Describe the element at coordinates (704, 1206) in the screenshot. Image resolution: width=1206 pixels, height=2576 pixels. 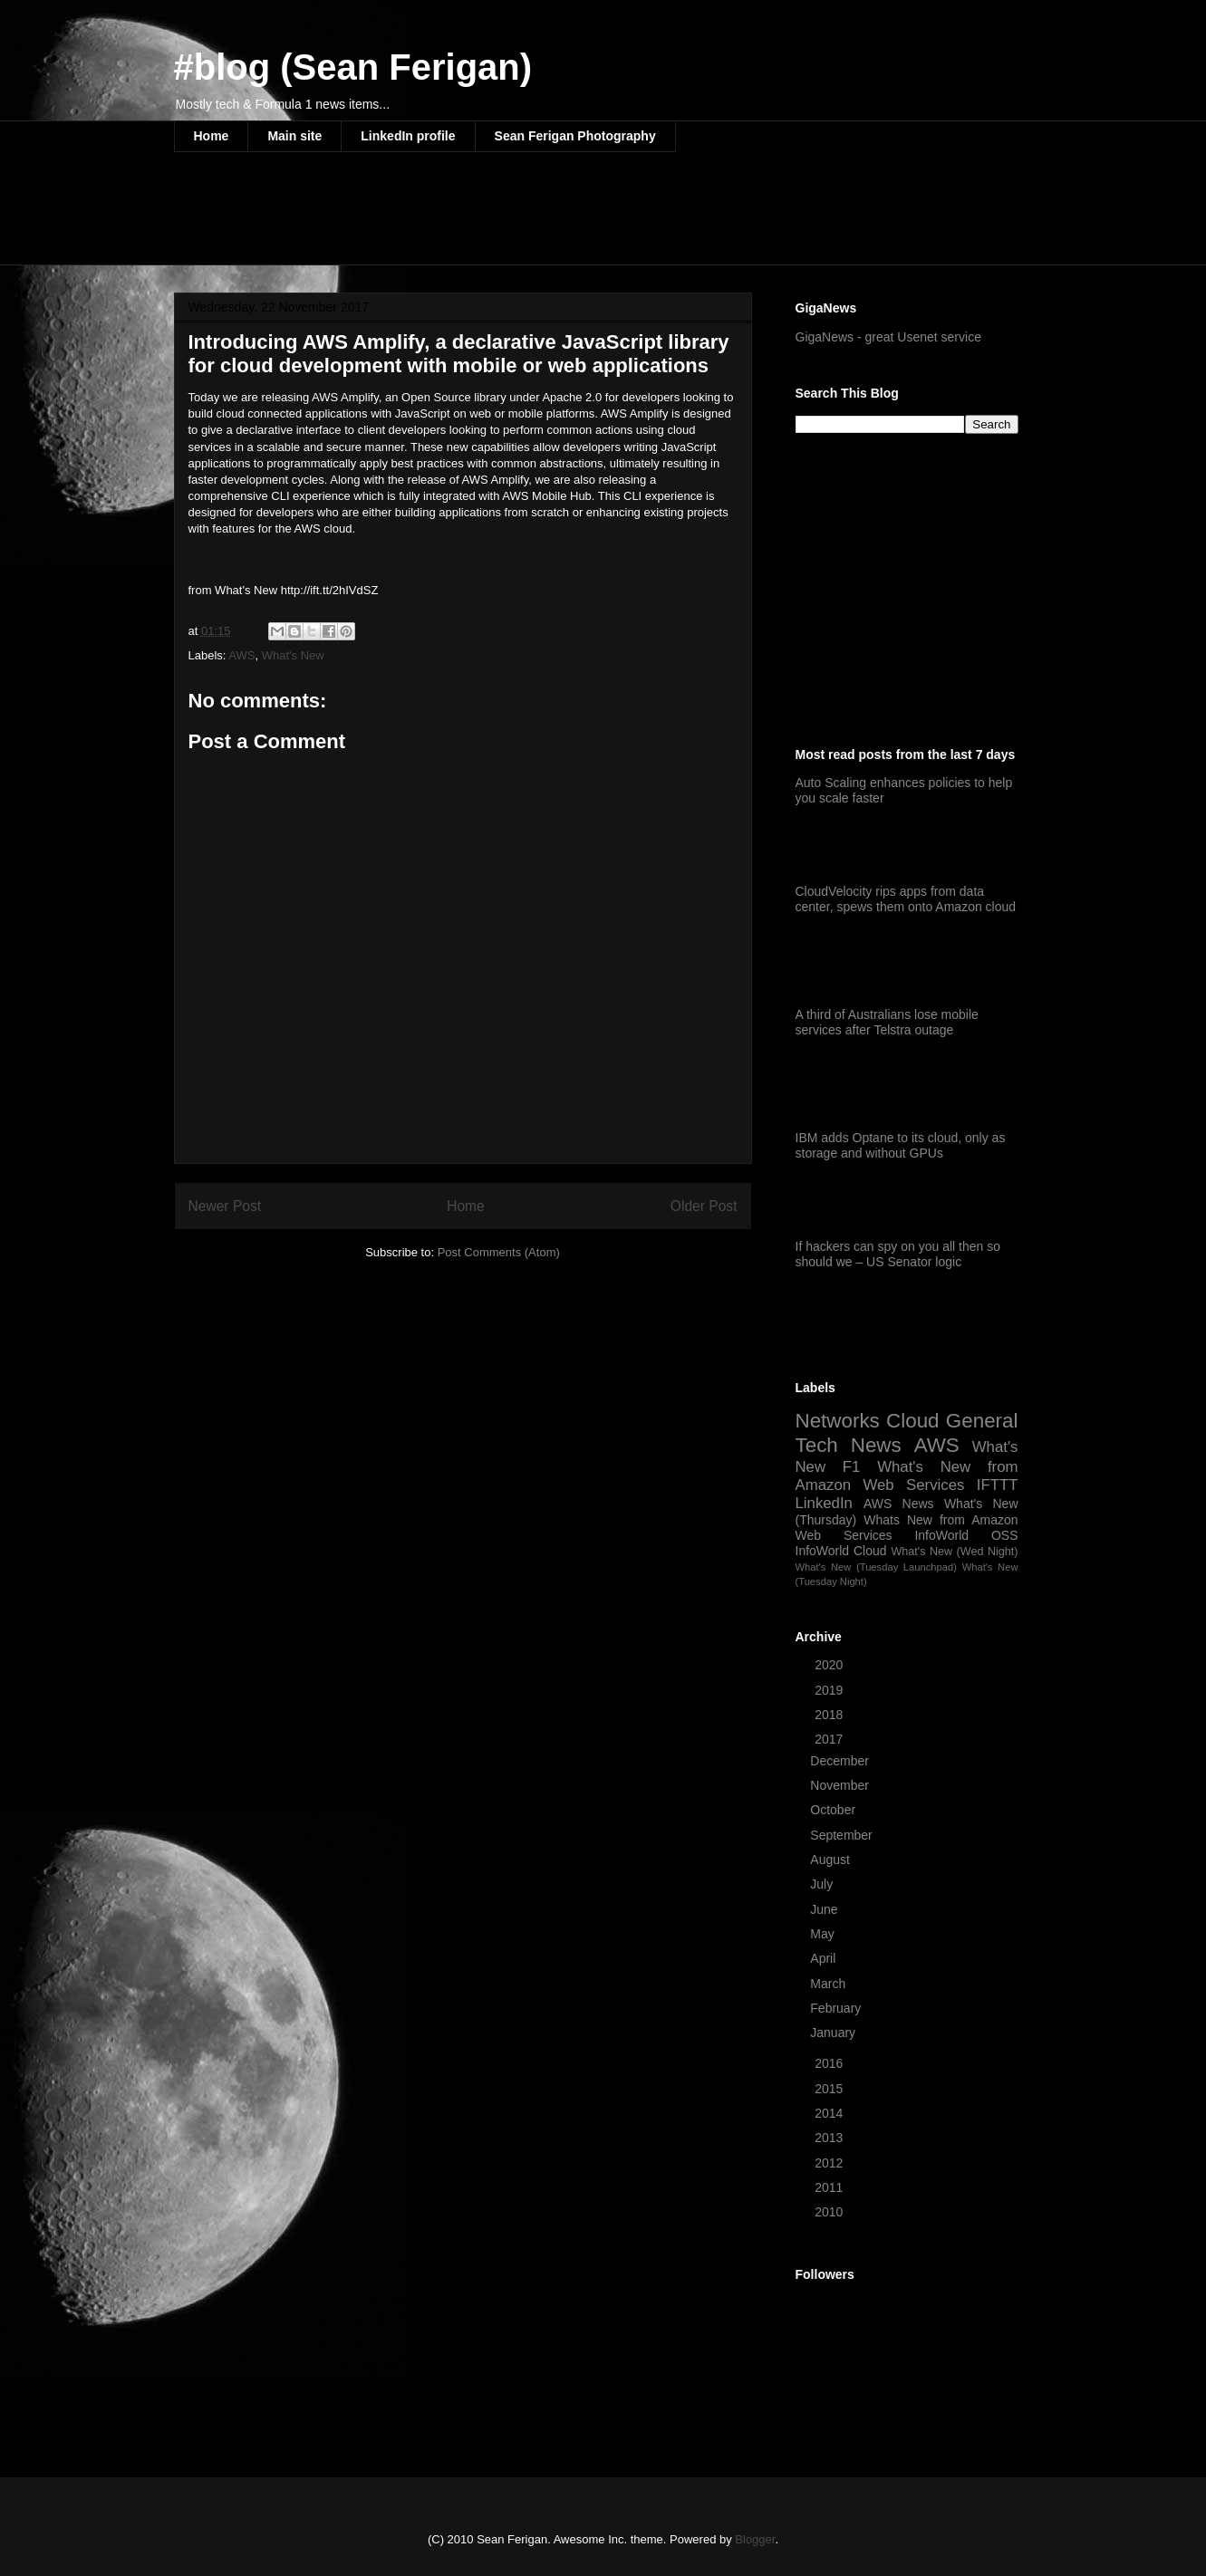
I see `Older Post` at that location.